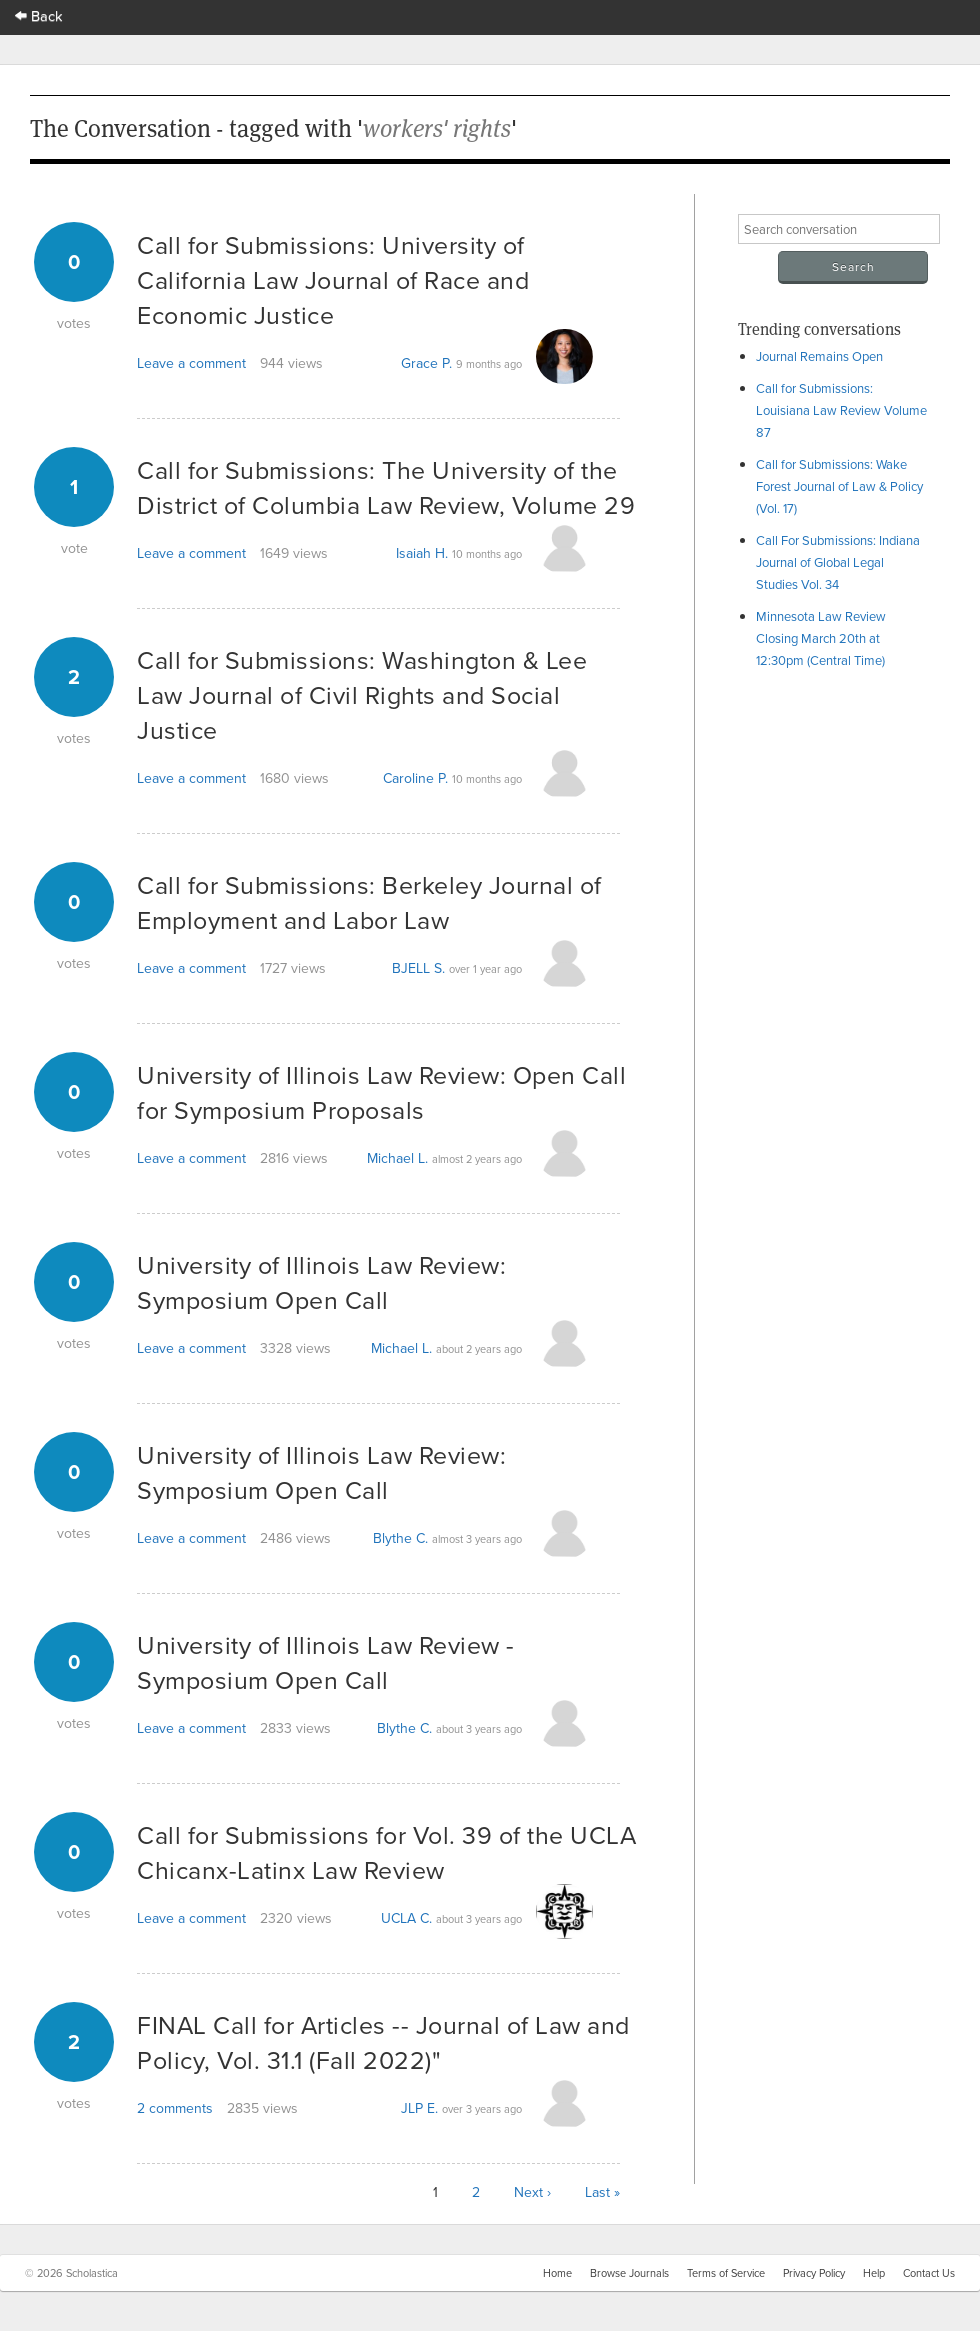  What do you see at coordinates (39, 15) in the screenshot?
I see `Back` at bounding box center [39, 15].